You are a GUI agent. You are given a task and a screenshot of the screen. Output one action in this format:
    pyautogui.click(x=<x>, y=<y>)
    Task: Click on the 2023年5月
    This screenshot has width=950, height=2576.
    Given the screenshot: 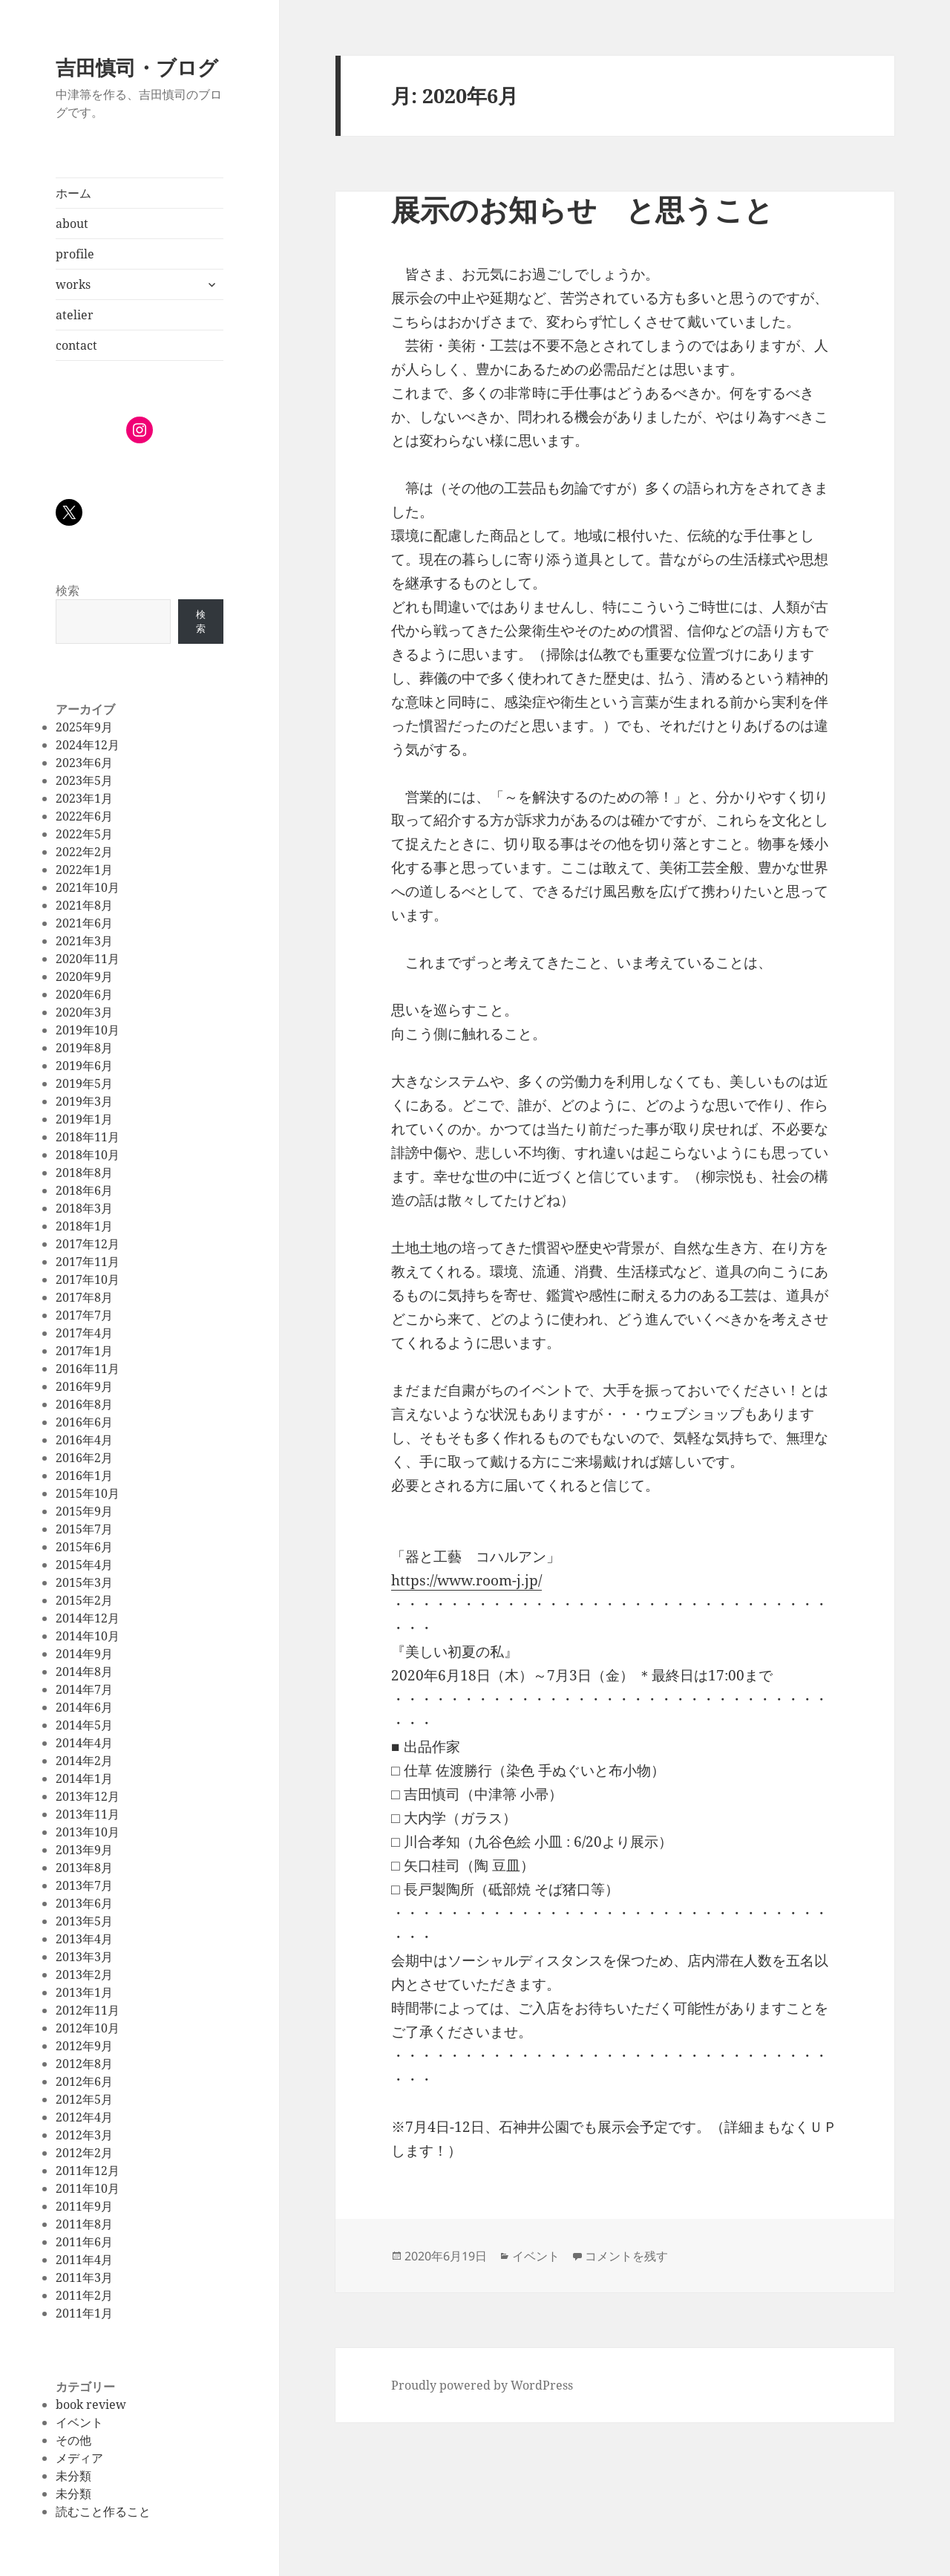 What is the action you would take?
    pyautogui.click(x=84, y=780)
    